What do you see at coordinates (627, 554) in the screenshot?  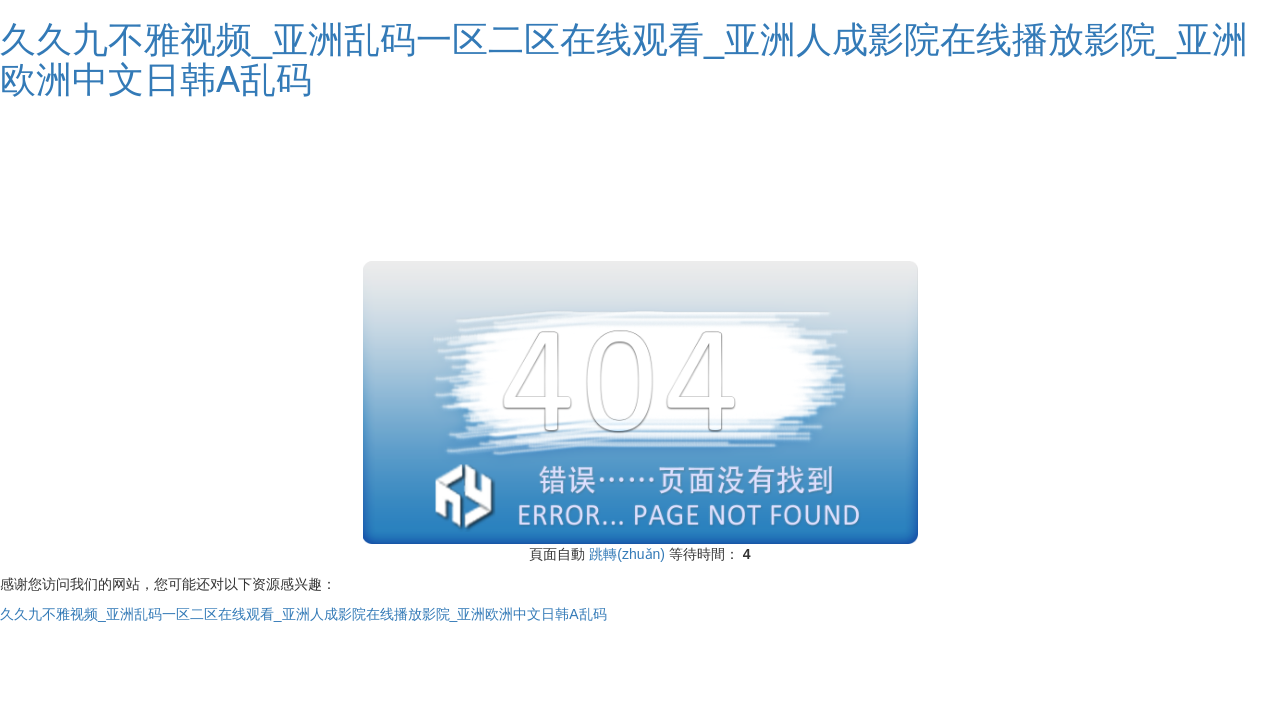 I see `跳轉(zhuǎn)` at bounding box center [627, 554].